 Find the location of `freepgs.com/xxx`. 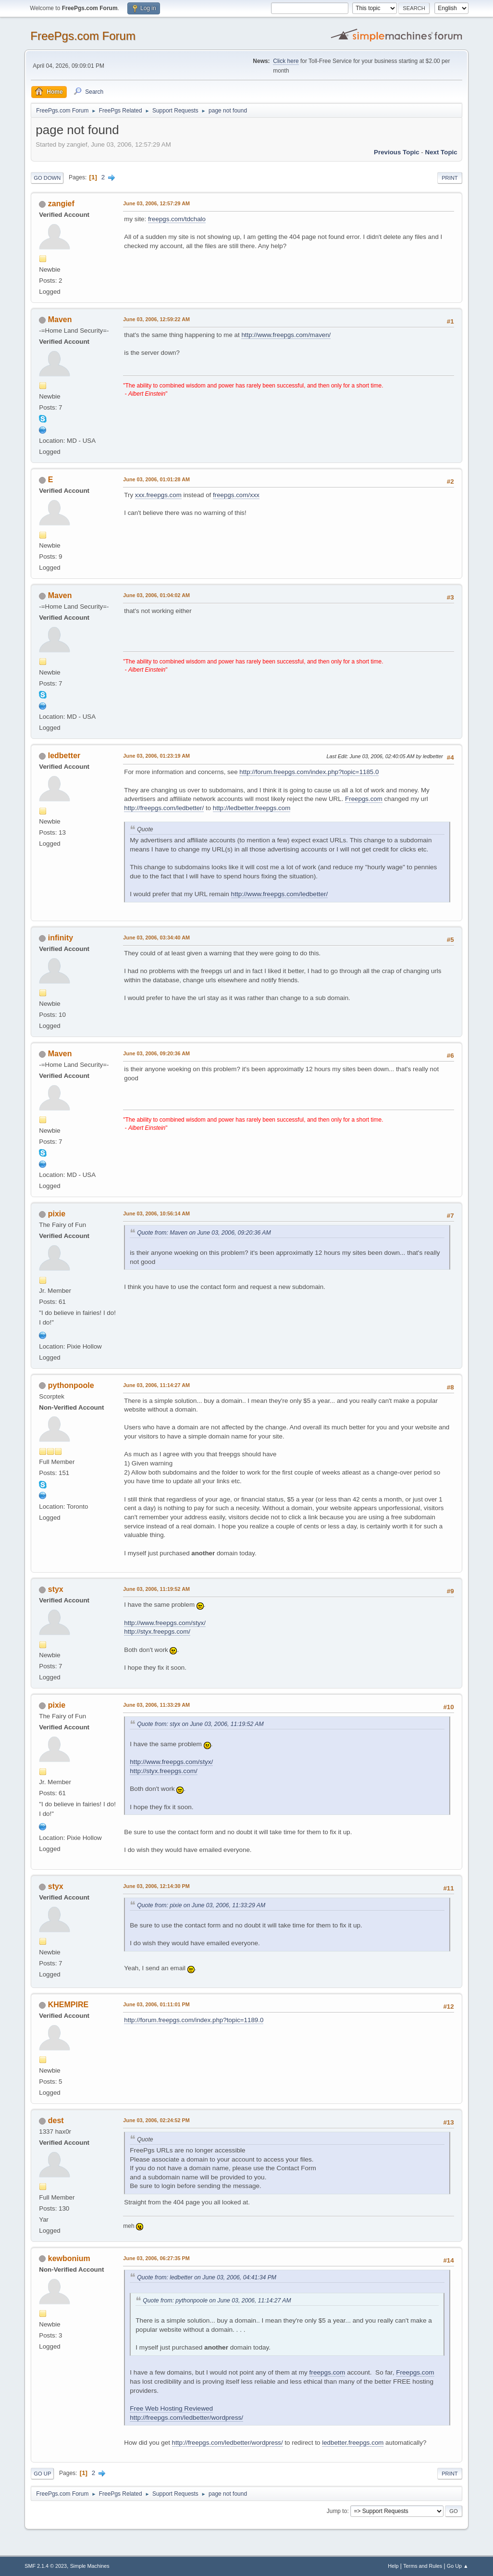

freepgs.com/xxx is located at coordinates (236, 495).